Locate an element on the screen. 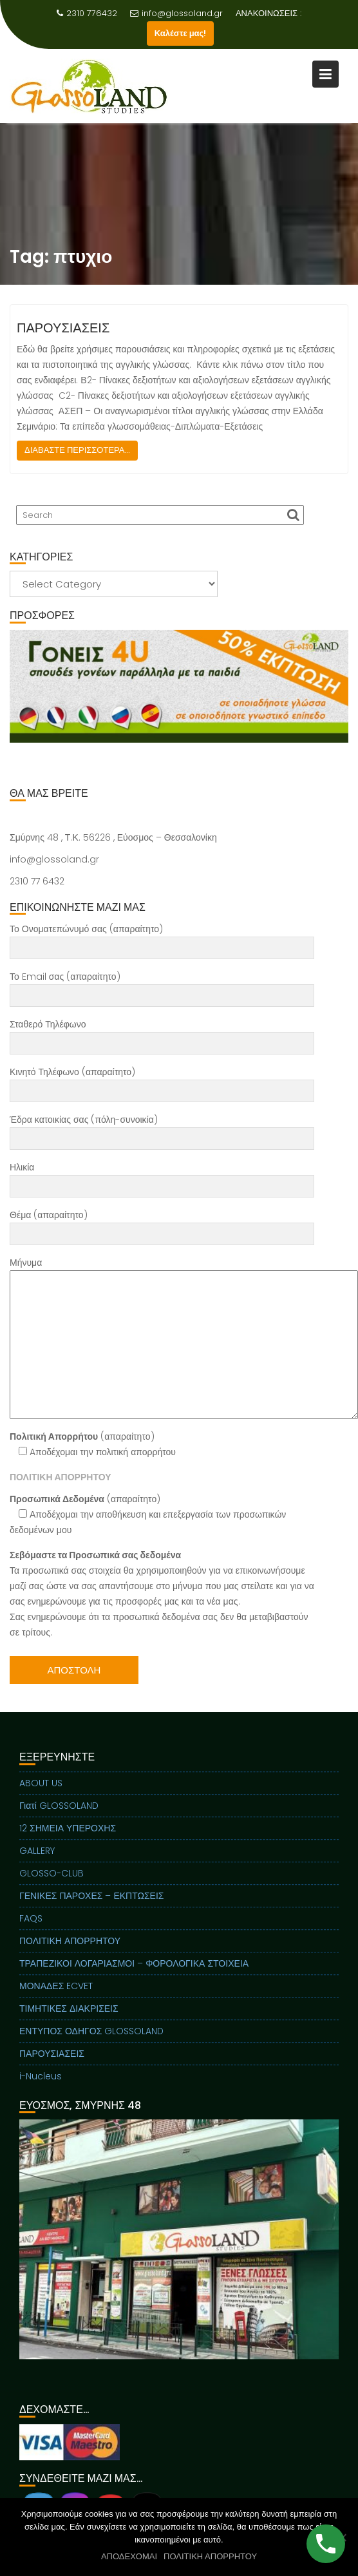 The width and height of the screenshot is (358, 2576). Το Ονοματεπώνυμό σας (απαραίτητο) is located at coordinates (162, 938).